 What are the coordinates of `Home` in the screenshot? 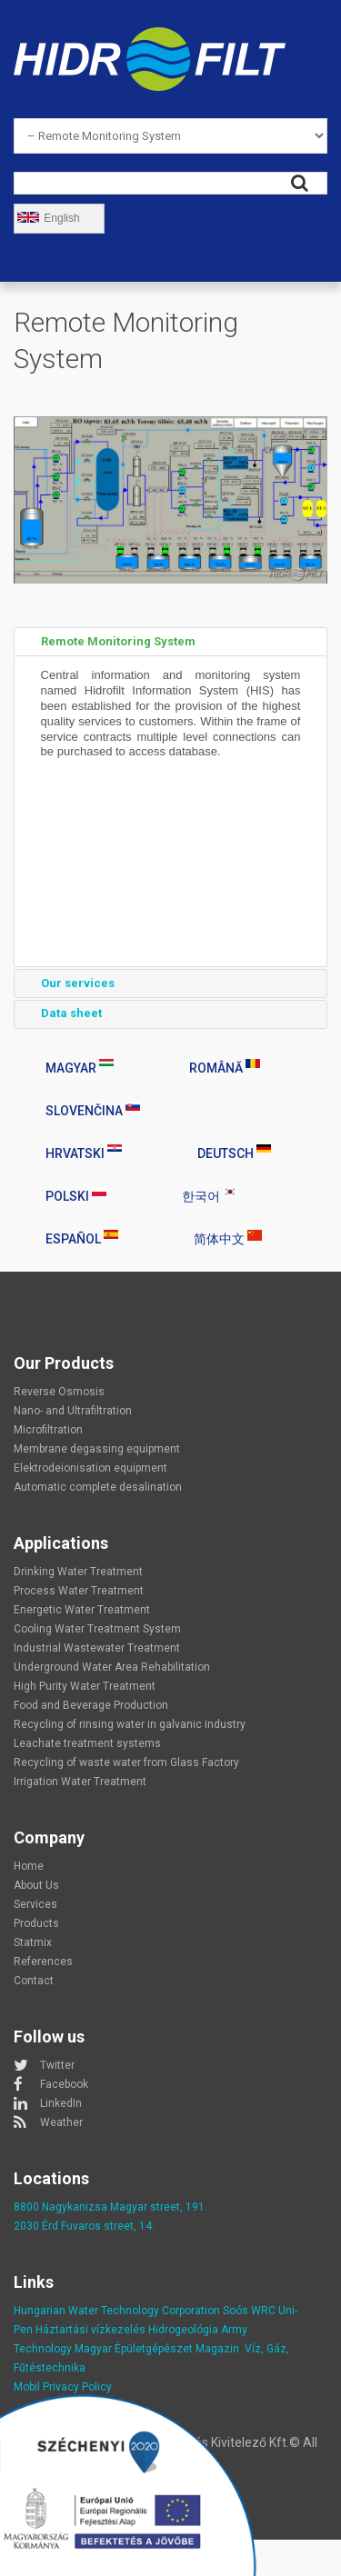 It's located at (29, 1866).